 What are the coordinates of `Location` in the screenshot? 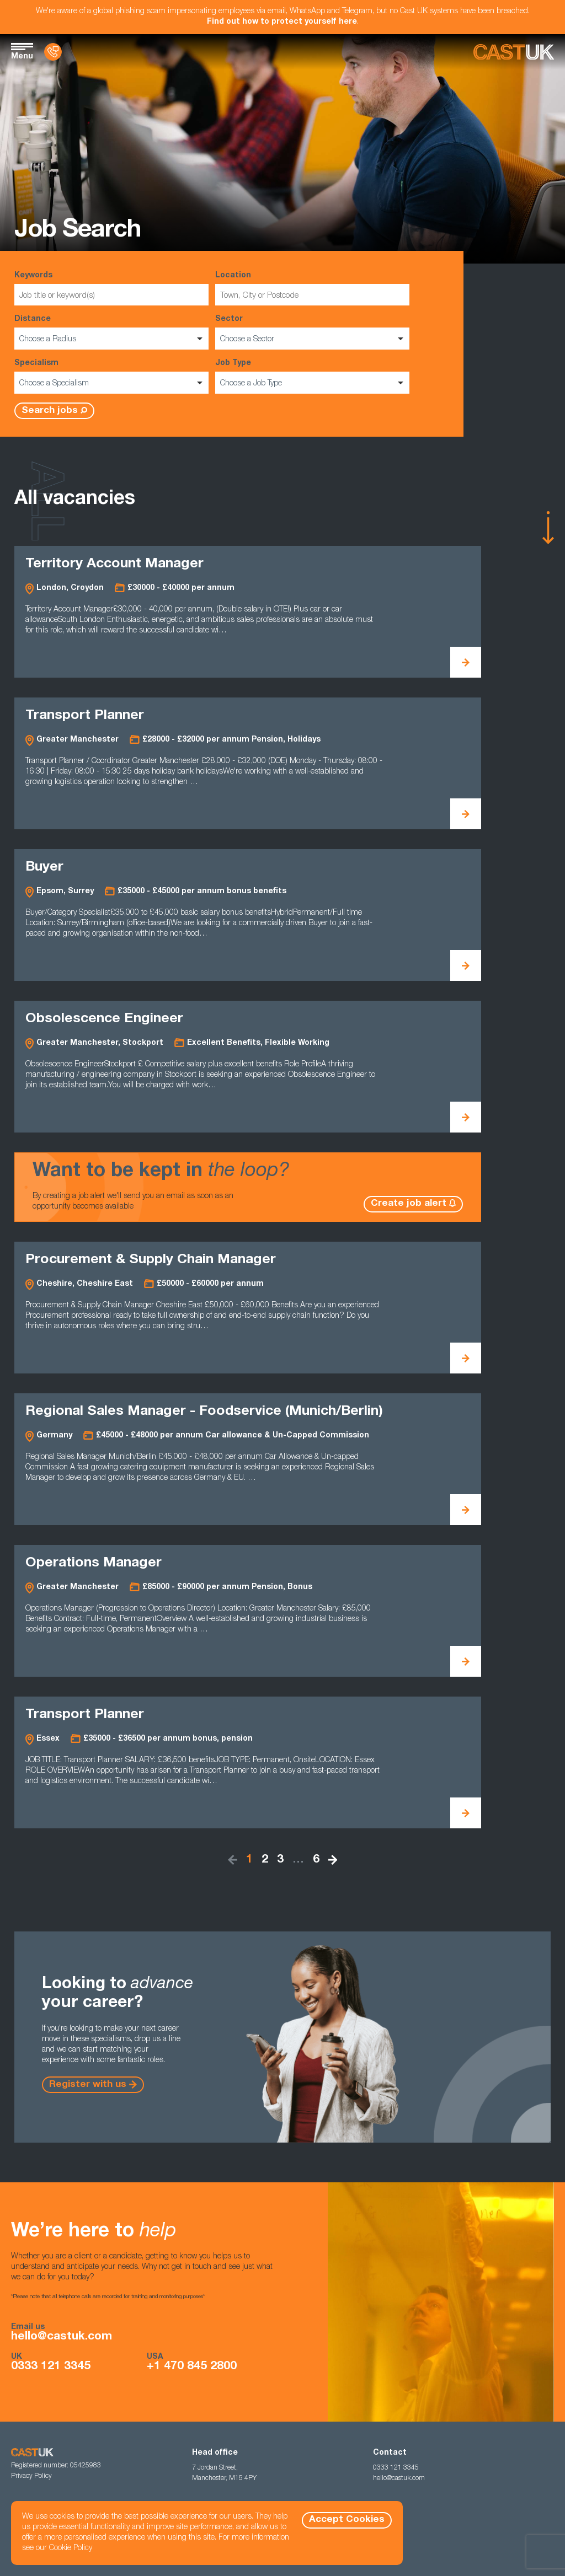 It's located at (312, 288).